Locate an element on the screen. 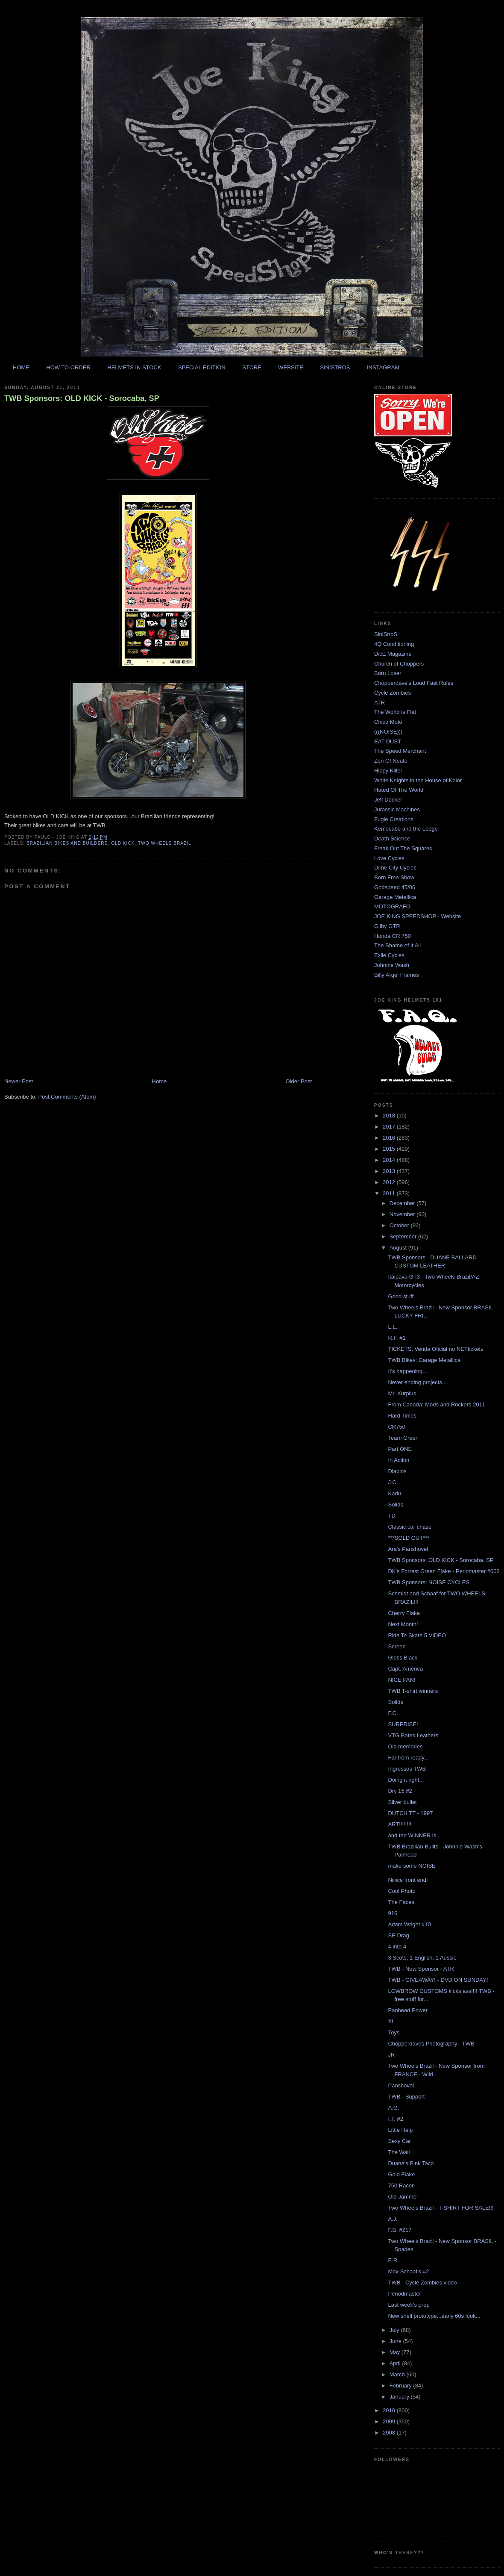 The height and width of the screenshot is (2576, 504). ART!!!!!!!! is located at coordinates (399, 1824).